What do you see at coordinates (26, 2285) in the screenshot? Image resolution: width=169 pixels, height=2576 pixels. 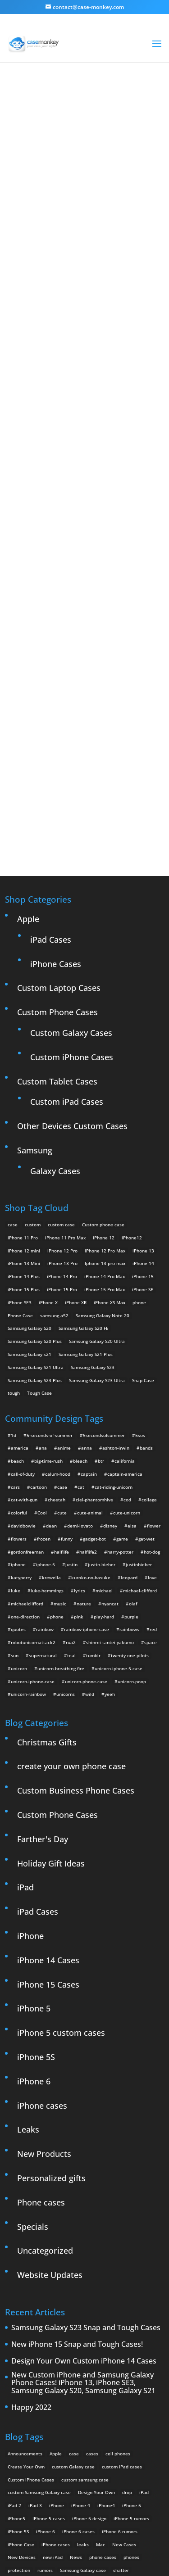 I see `Create Your Own [Create Your Own (14 items)]` at bounding box center [26, 2285].